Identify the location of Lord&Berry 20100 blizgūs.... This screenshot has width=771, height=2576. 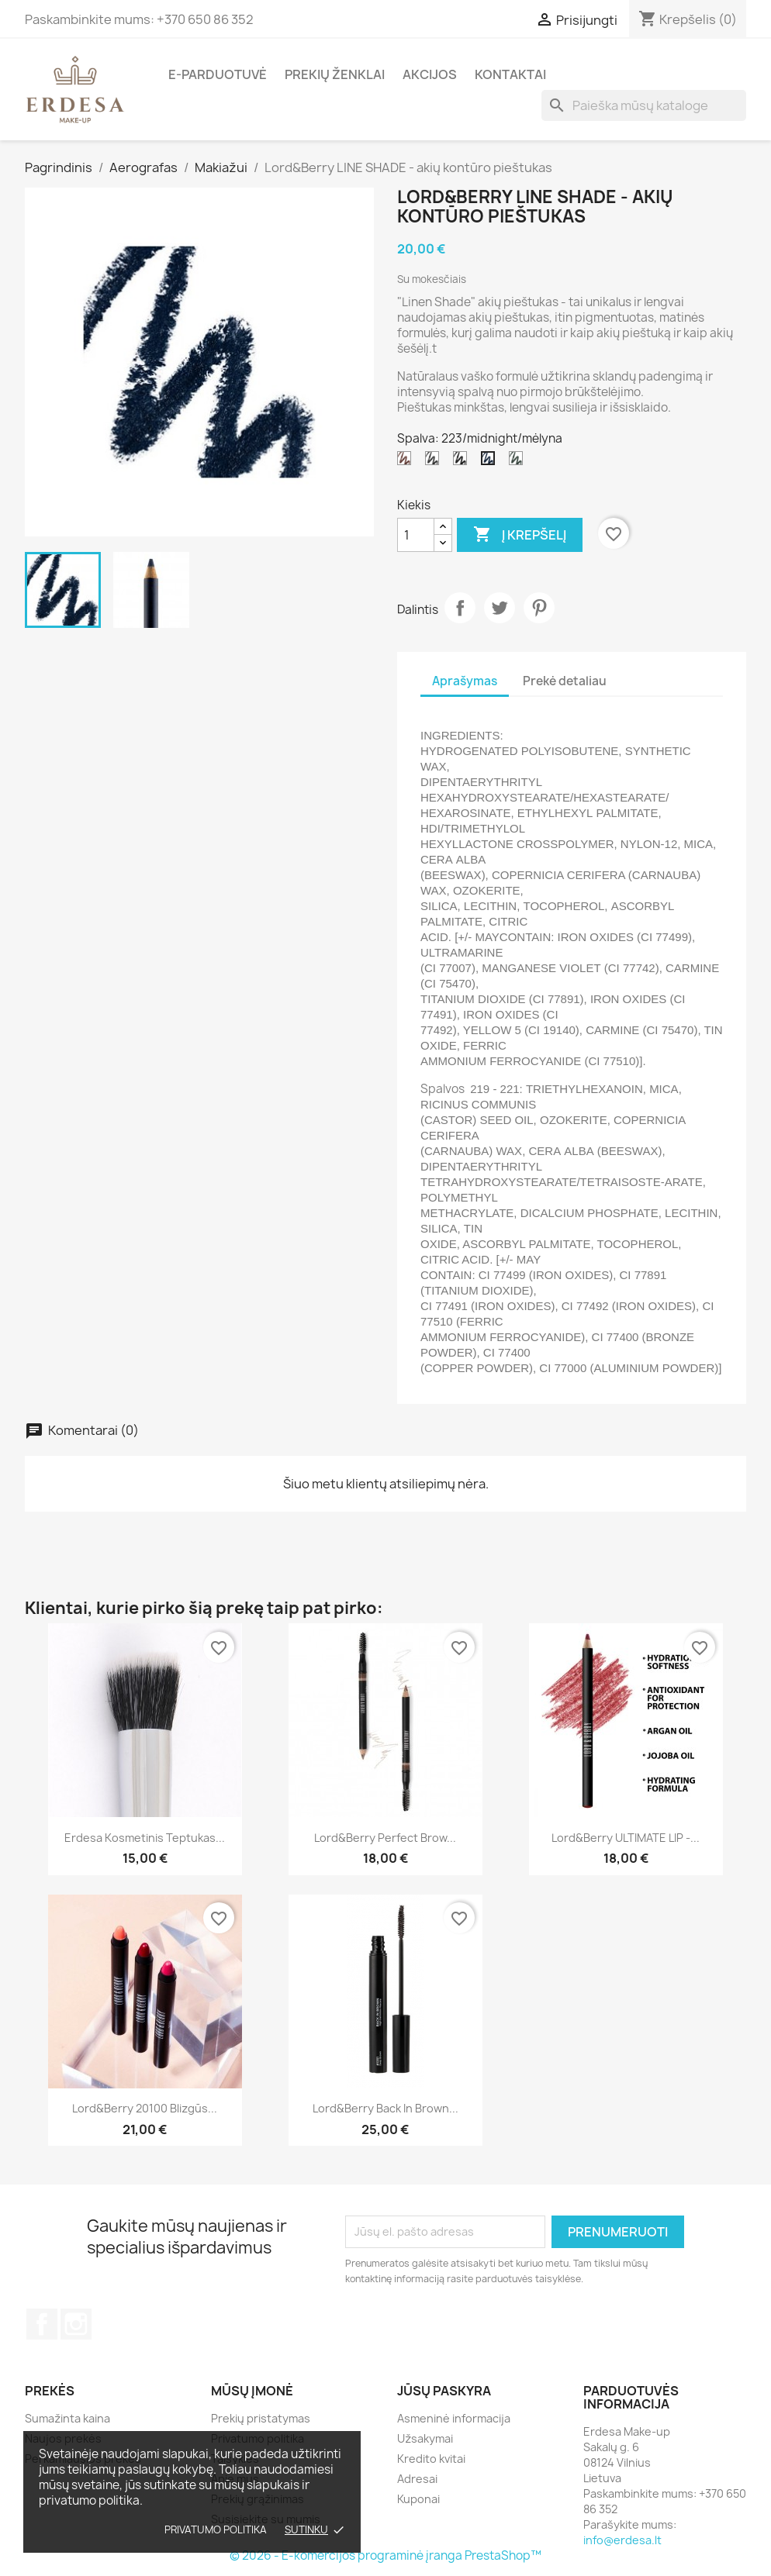
(144, 2108).